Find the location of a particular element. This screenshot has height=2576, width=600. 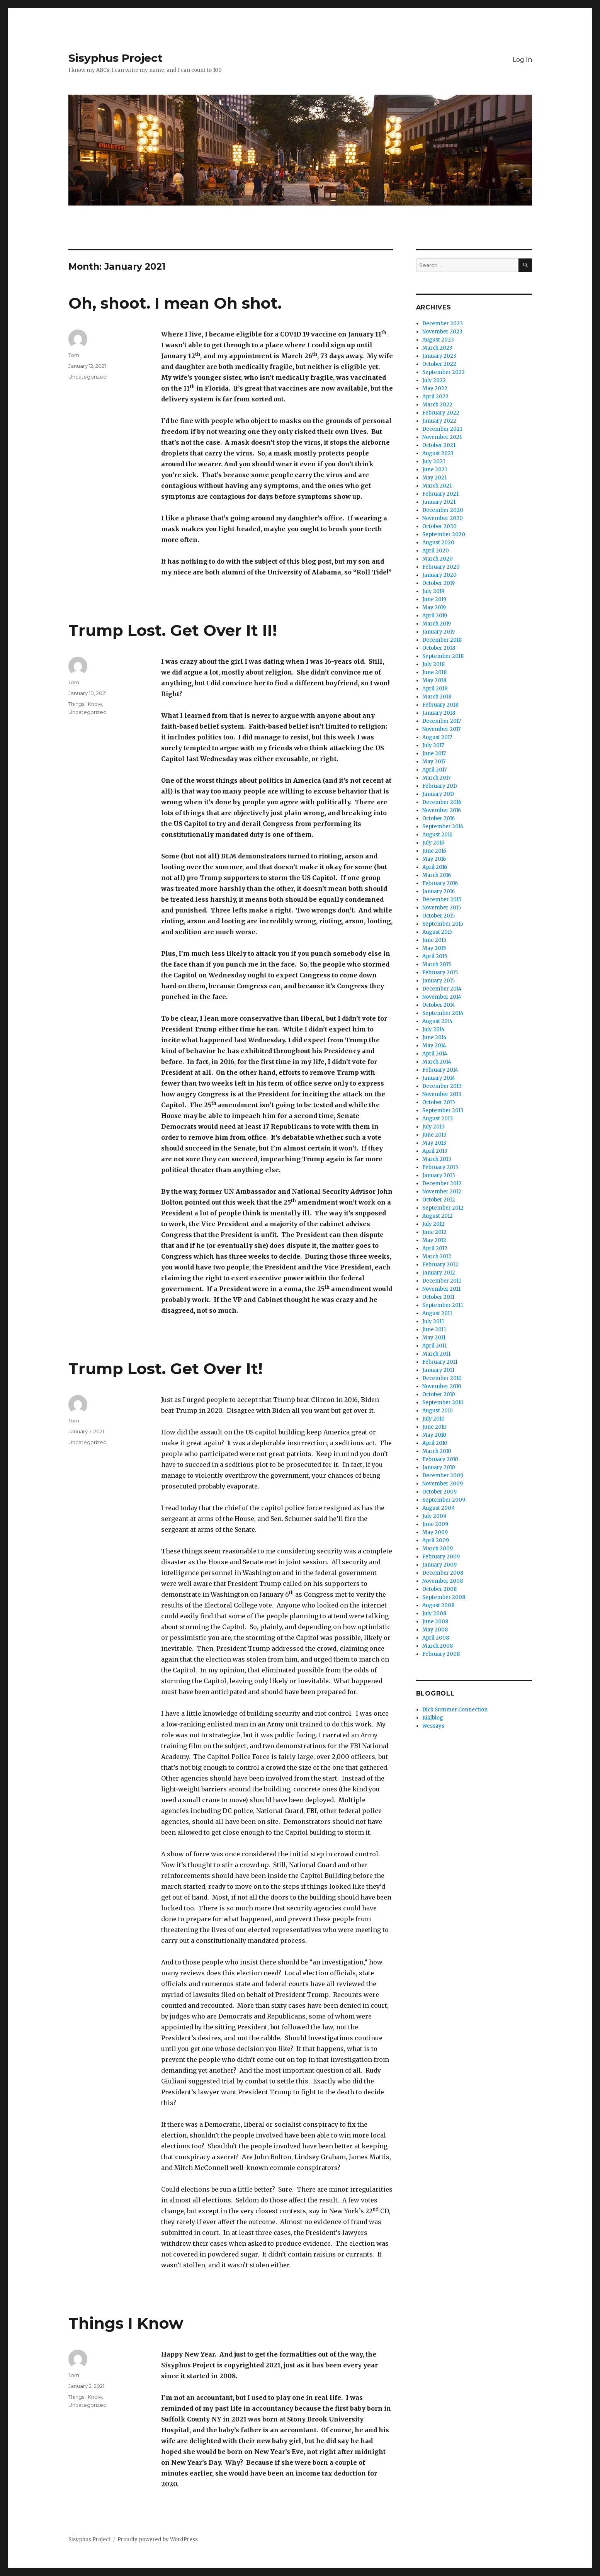

August 2016 is located at coordinates (437, 834).